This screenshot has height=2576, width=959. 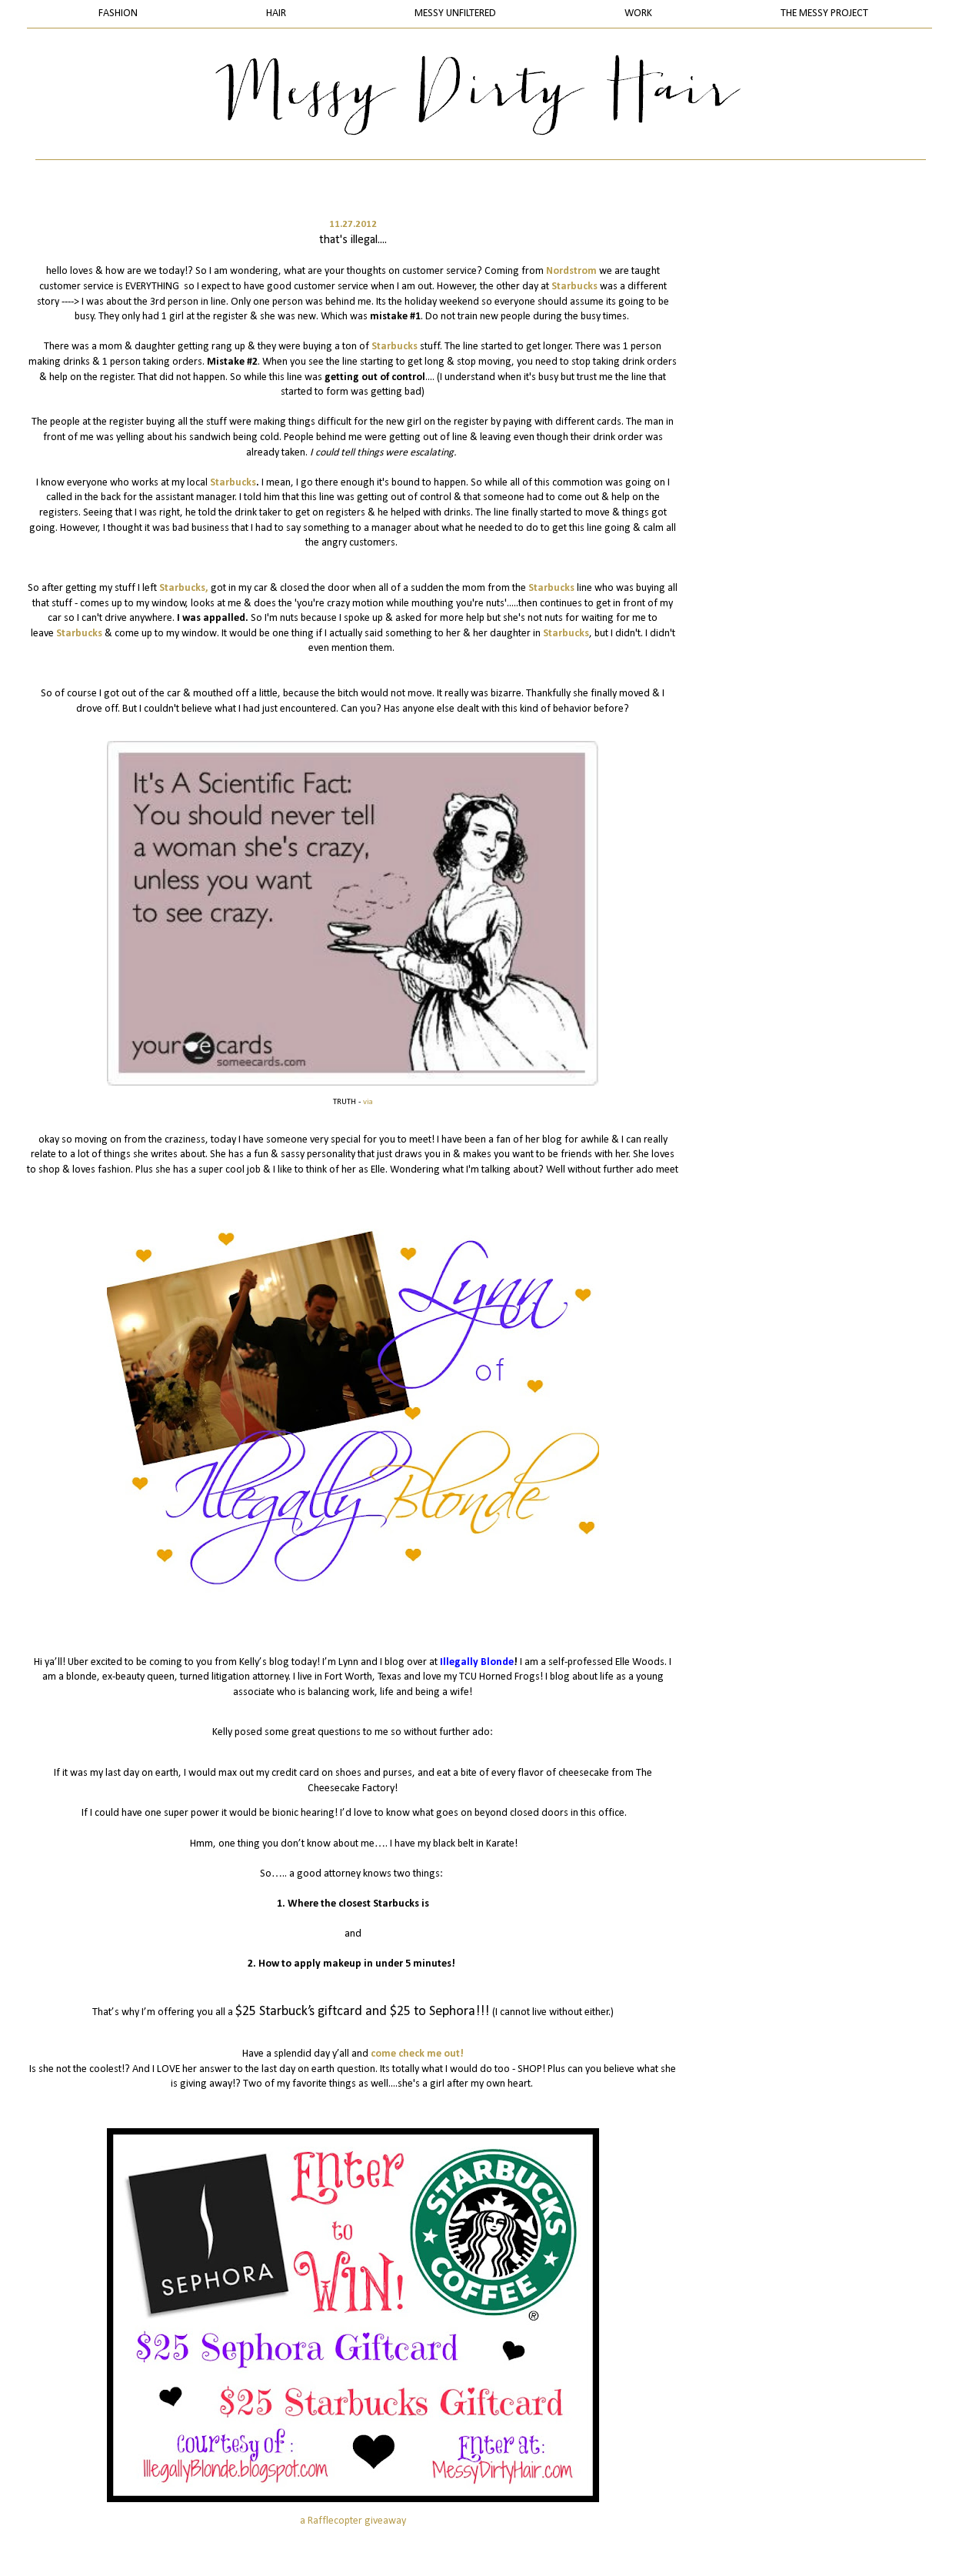 I want to click on WORK, so click(x=638, y=13).